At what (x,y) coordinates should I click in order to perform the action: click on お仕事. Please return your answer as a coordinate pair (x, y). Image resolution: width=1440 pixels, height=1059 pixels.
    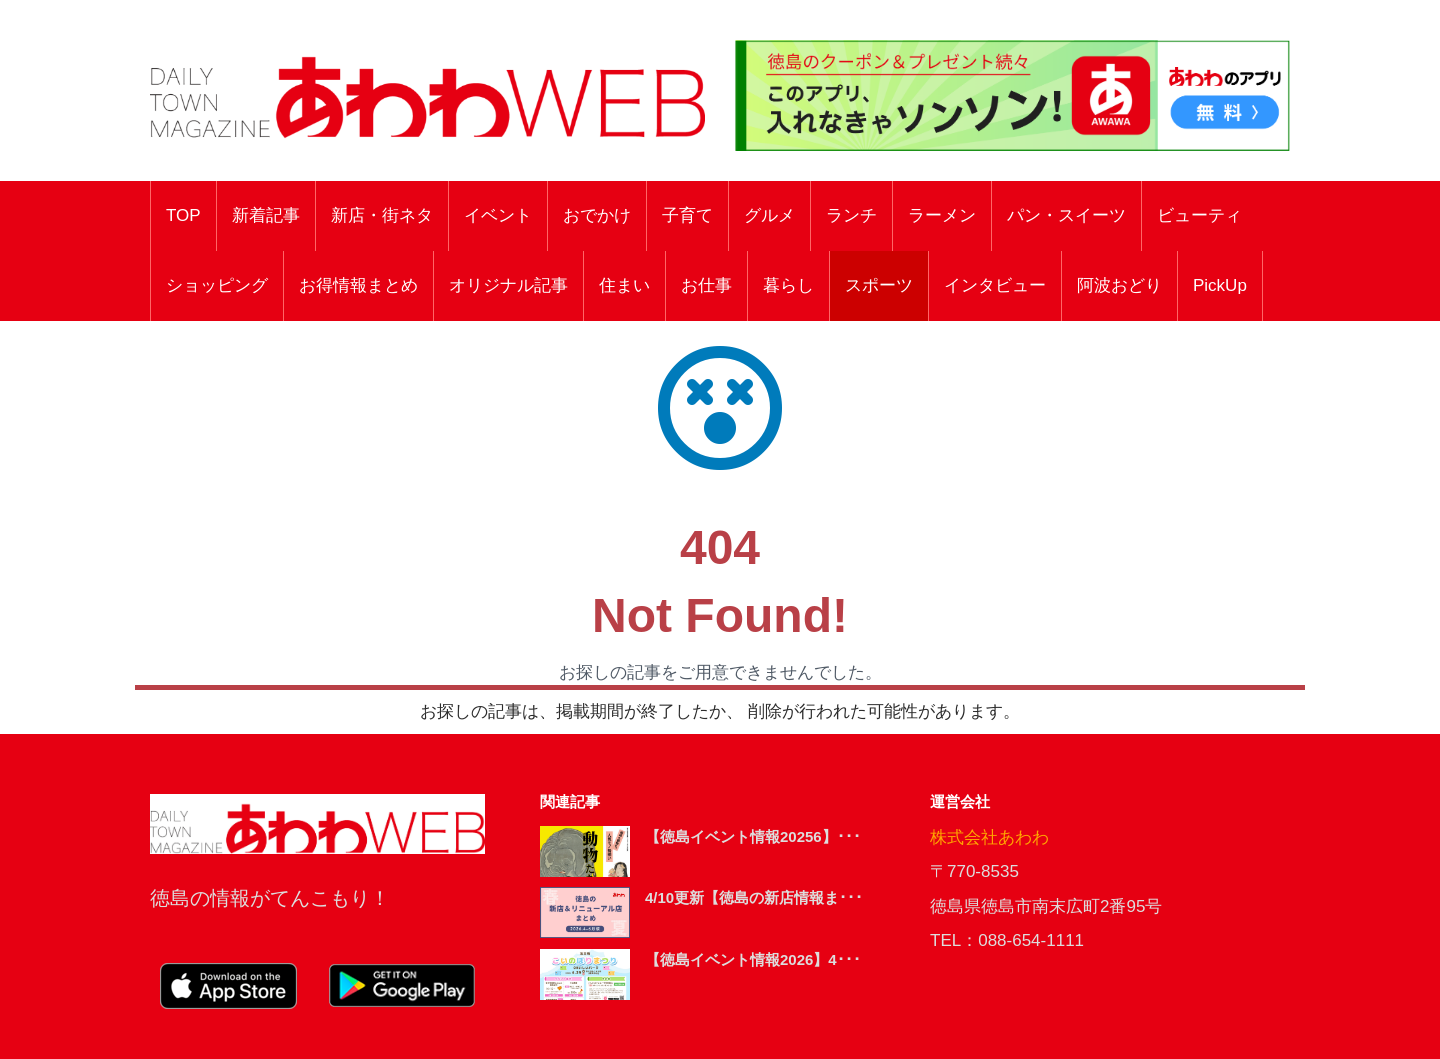
    Looking at the image, I should click on (706, 285).